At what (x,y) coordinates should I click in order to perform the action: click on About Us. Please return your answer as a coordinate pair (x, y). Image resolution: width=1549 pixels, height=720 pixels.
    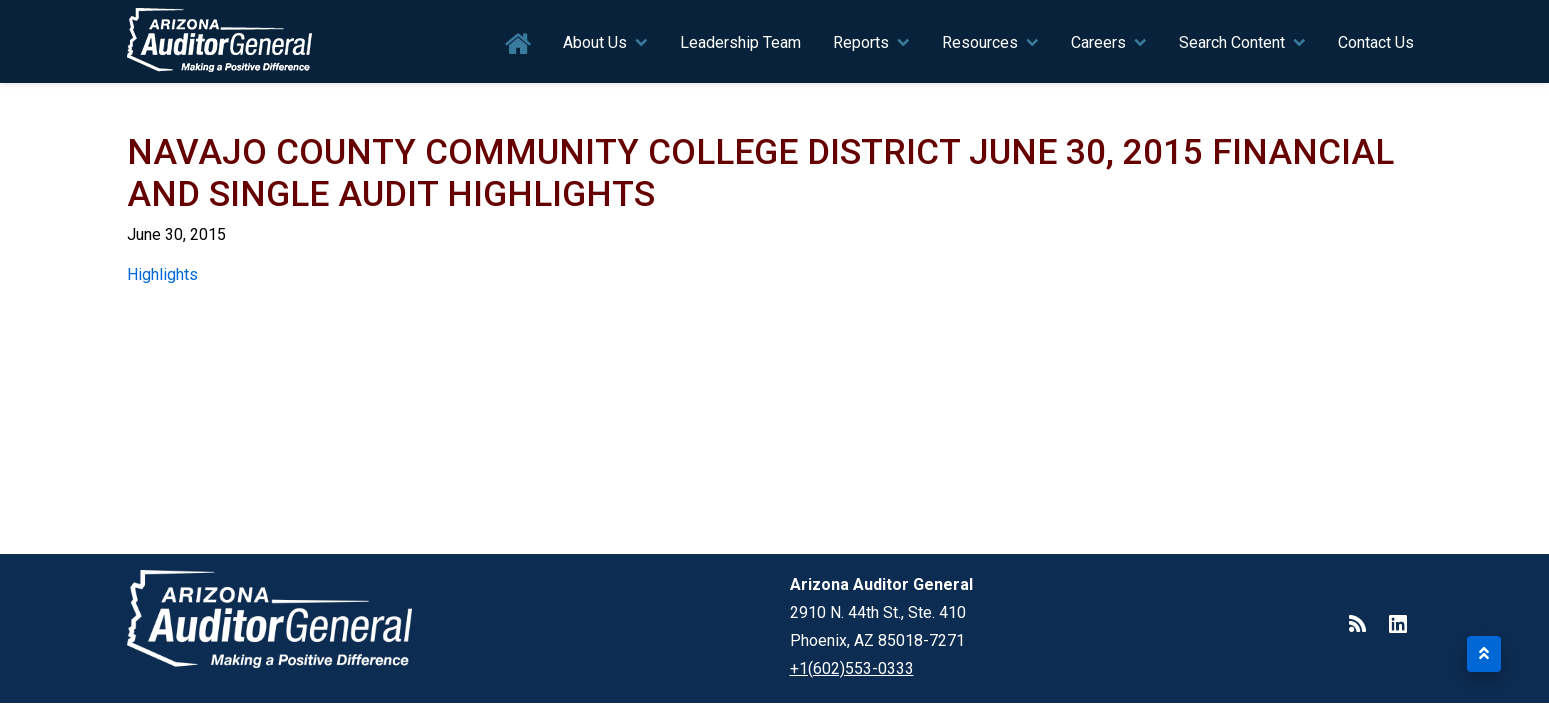
    Looking at the image, I should click on (595, 42).